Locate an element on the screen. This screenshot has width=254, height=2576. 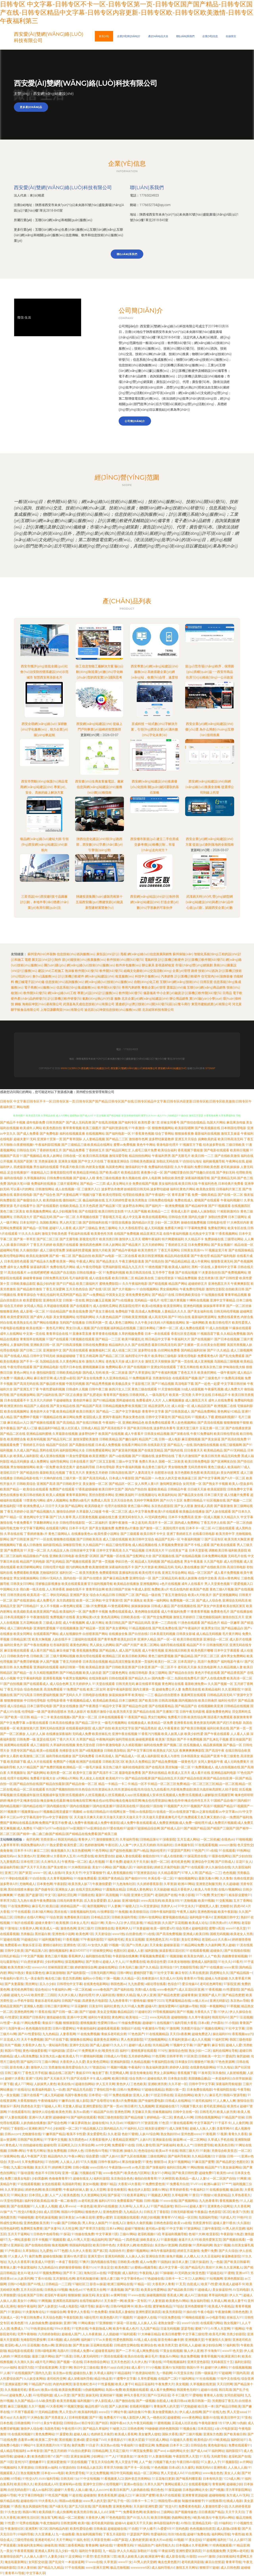
伊人久艹 is located at coordinates (235, 2295).